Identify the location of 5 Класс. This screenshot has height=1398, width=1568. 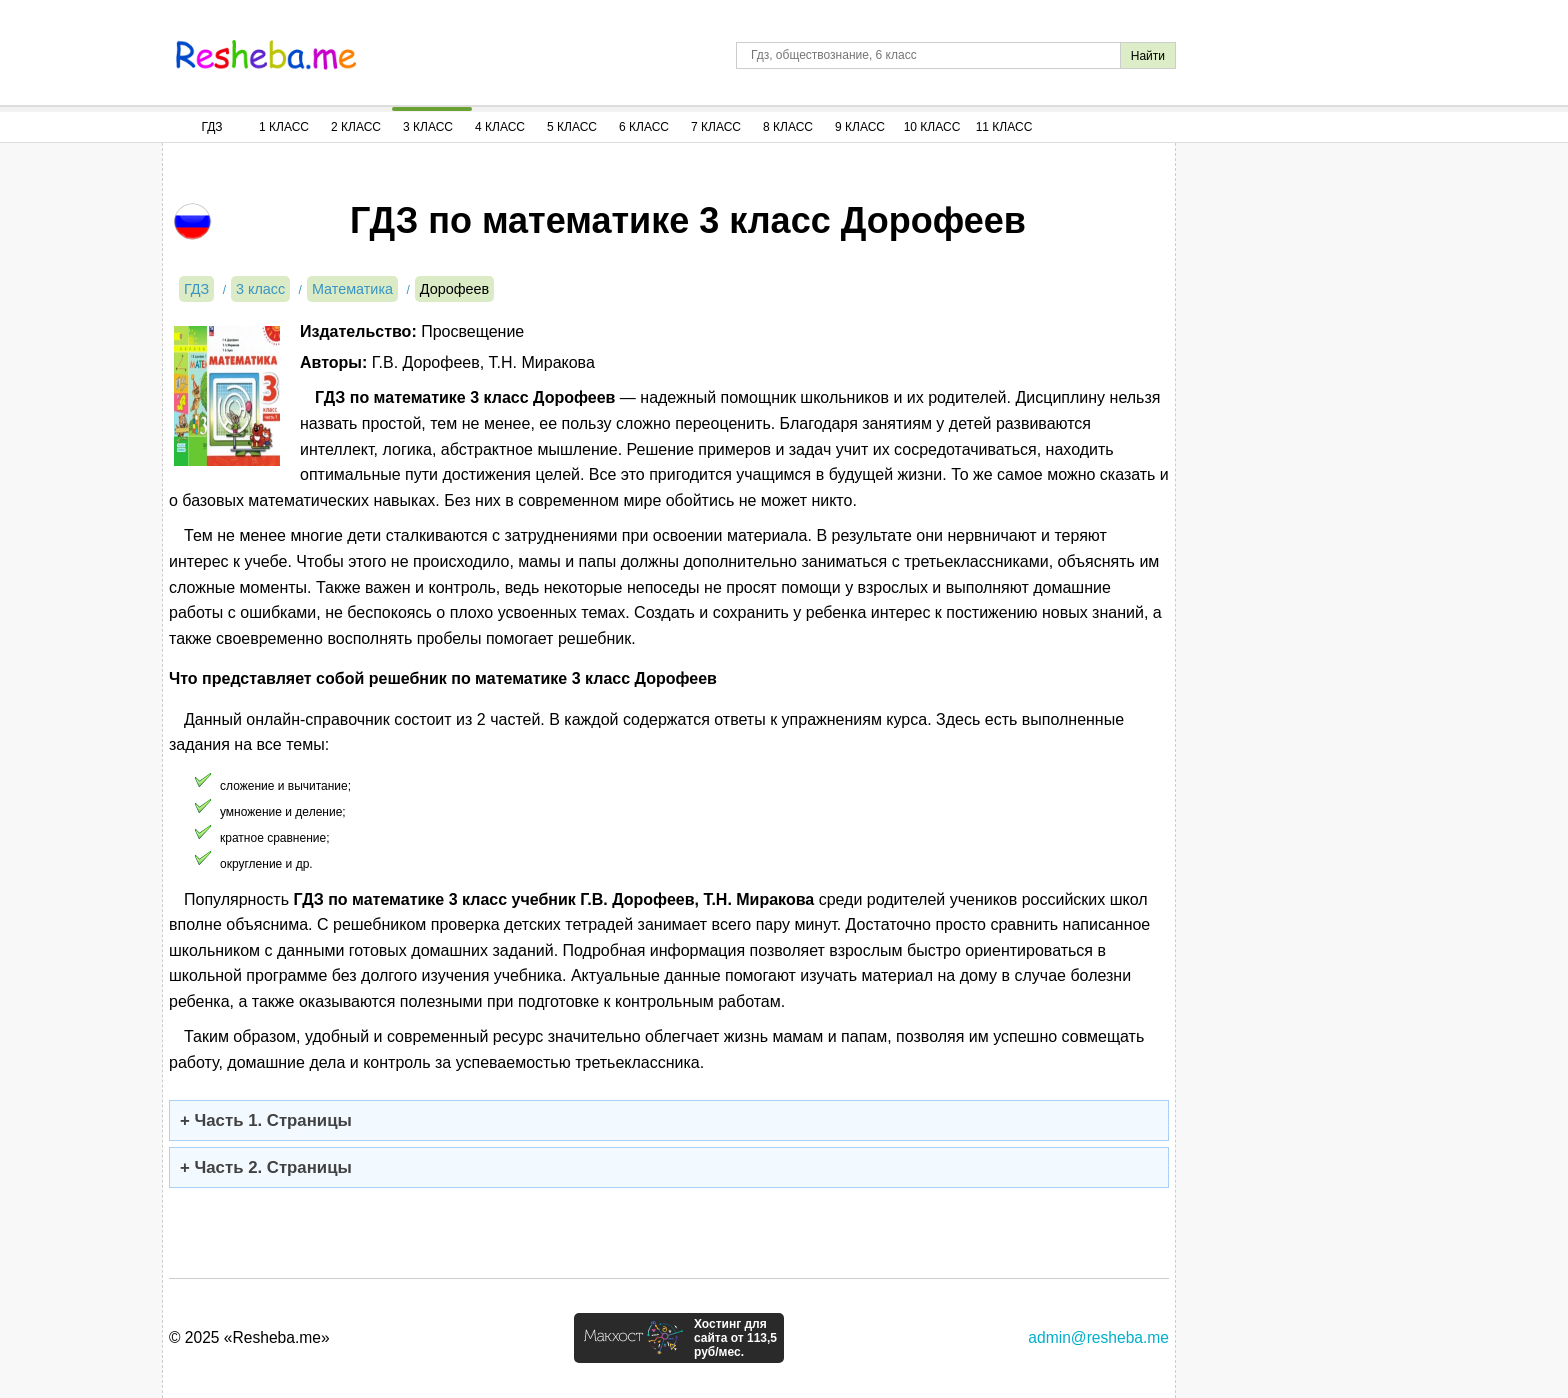
(572, 127).